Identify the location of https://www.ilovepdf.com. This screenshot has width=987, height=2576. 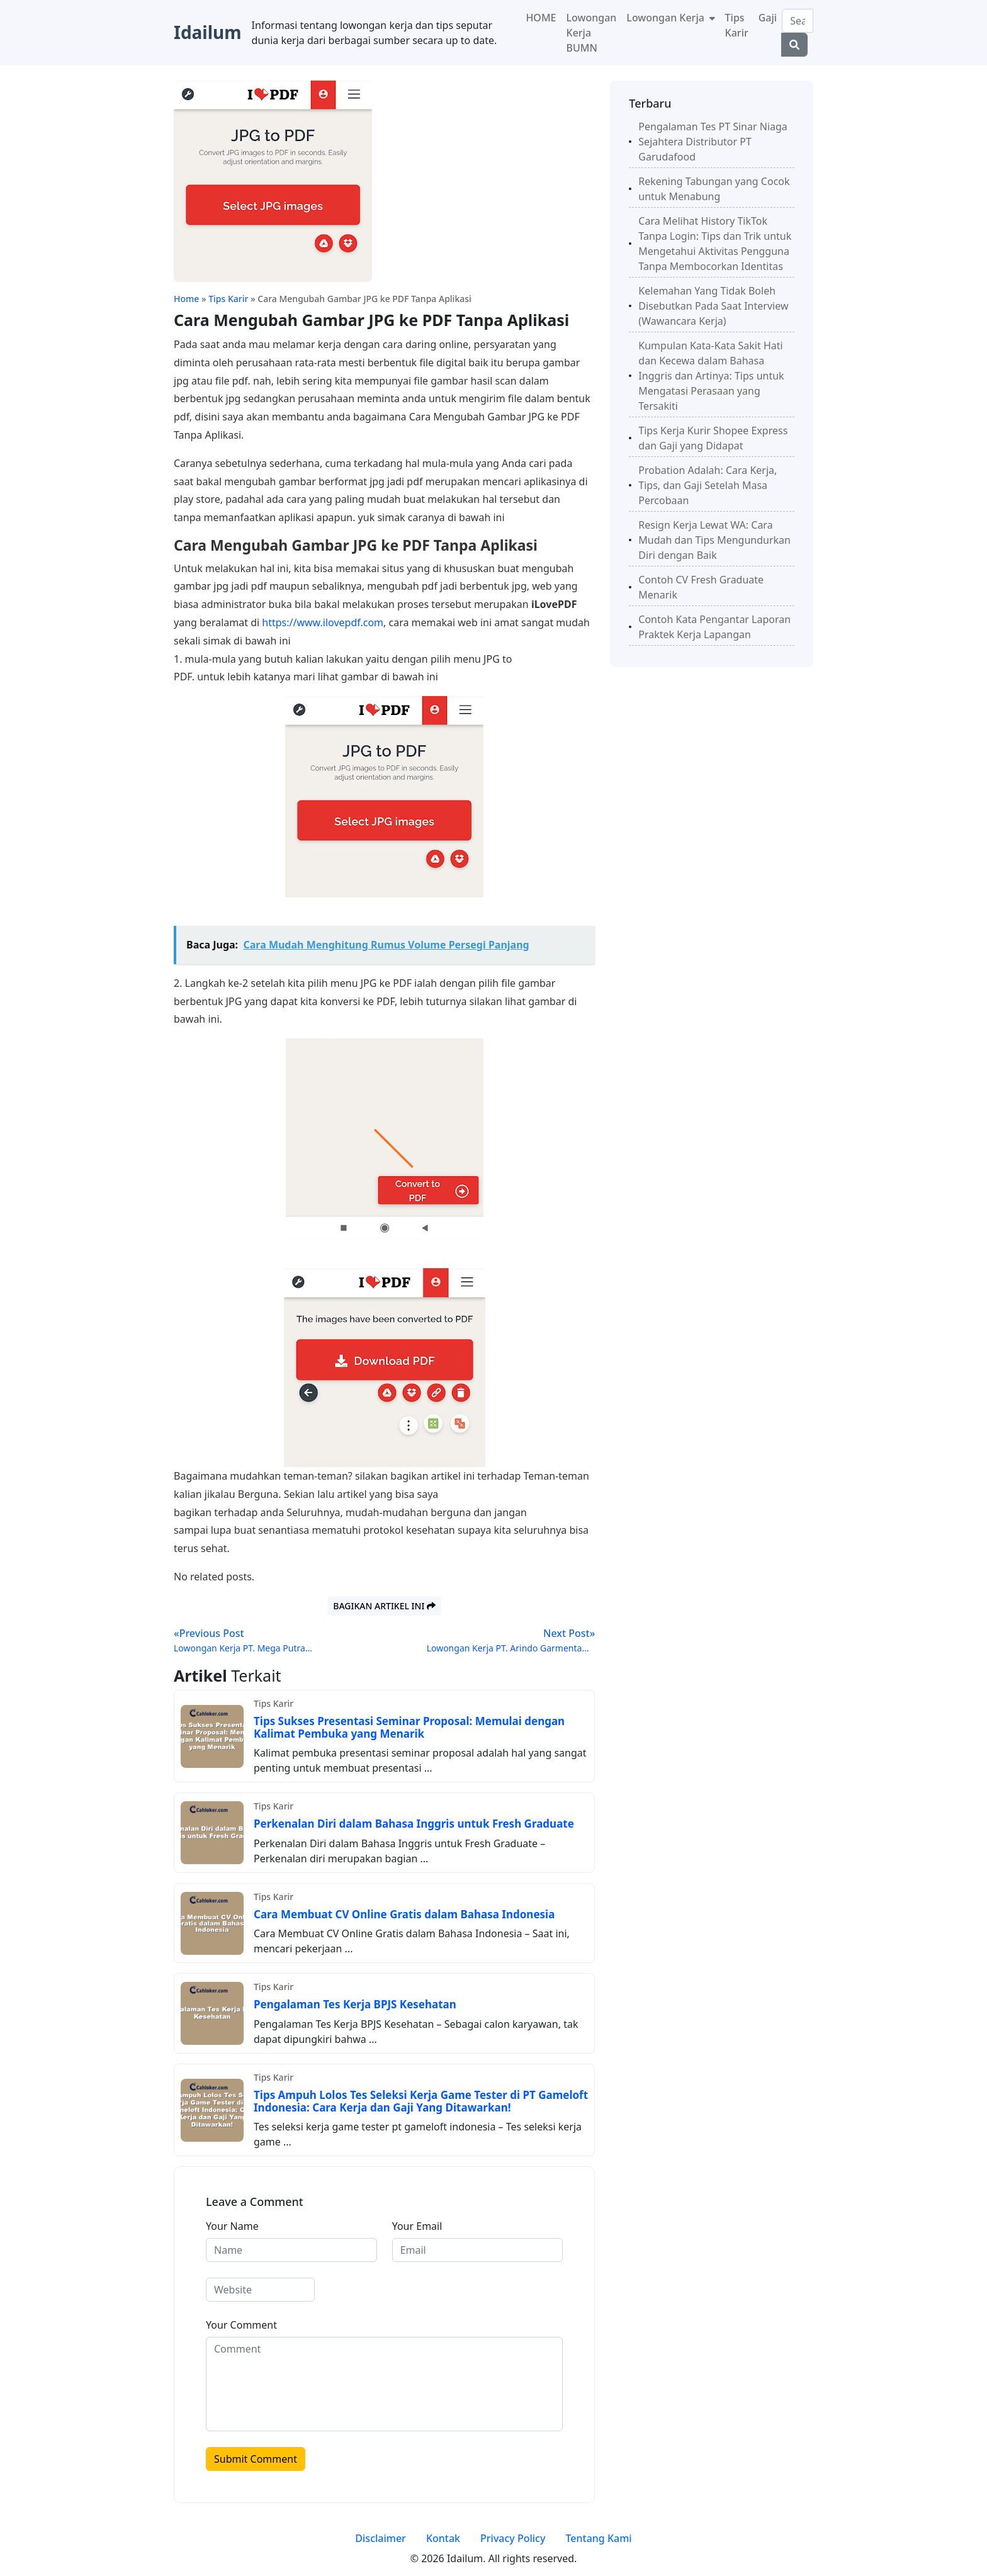
(322, 622).